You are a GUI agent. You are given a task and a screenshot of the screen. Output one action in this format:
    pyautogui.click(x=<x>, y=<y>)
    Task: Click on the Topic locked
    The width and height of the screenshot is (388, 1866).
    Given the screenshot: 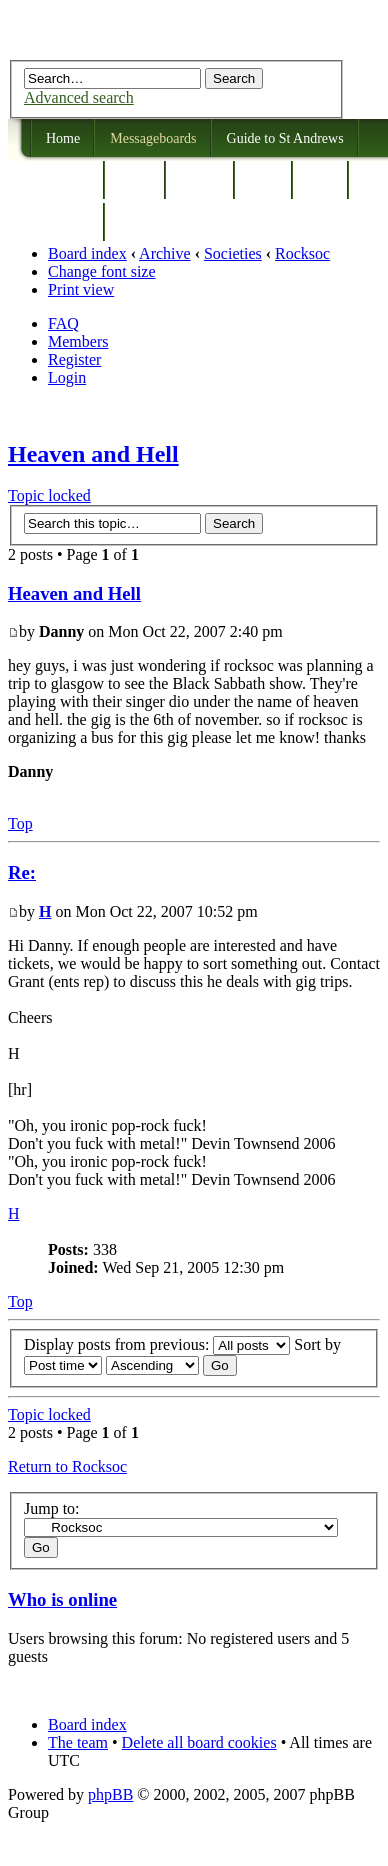 What is the action you would take?
    pyautogui.click(x=49, y=495)
    